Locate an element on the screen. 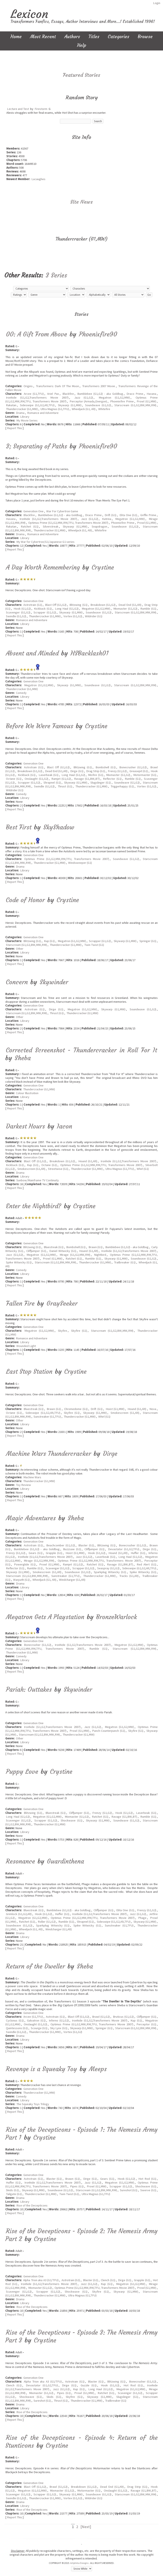  Long Haul (G1,G2) is located at coordinates (67, 608).